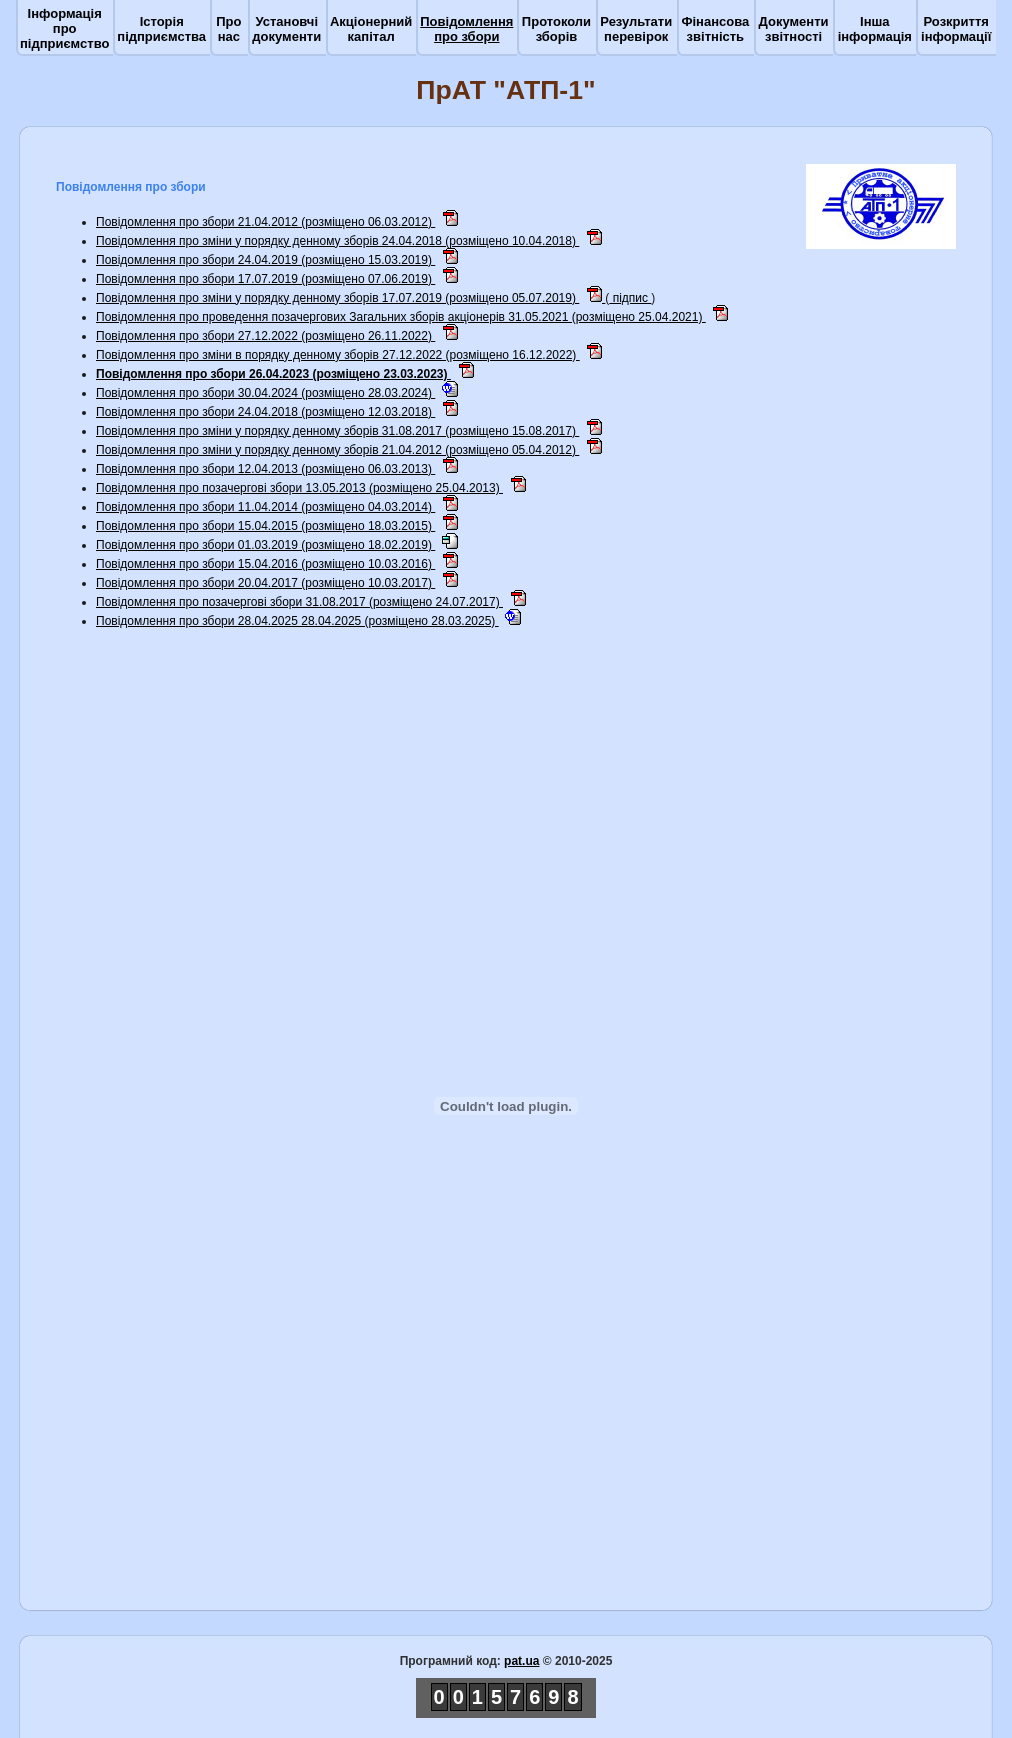  What do you see at coordinates (265, 545) in the screenshot?
I see `Повідомлення про збори 01.03.2019 (розміщено 18.02.2019)` at bounding box center [265, 545].